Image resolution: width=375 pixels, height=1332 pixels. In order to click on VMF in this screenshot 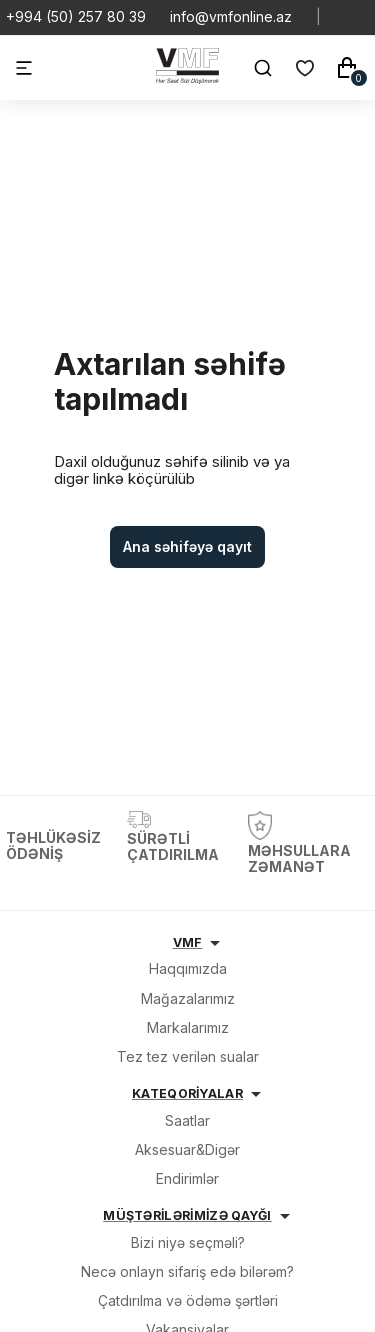, I will do `click(188, 942)`.